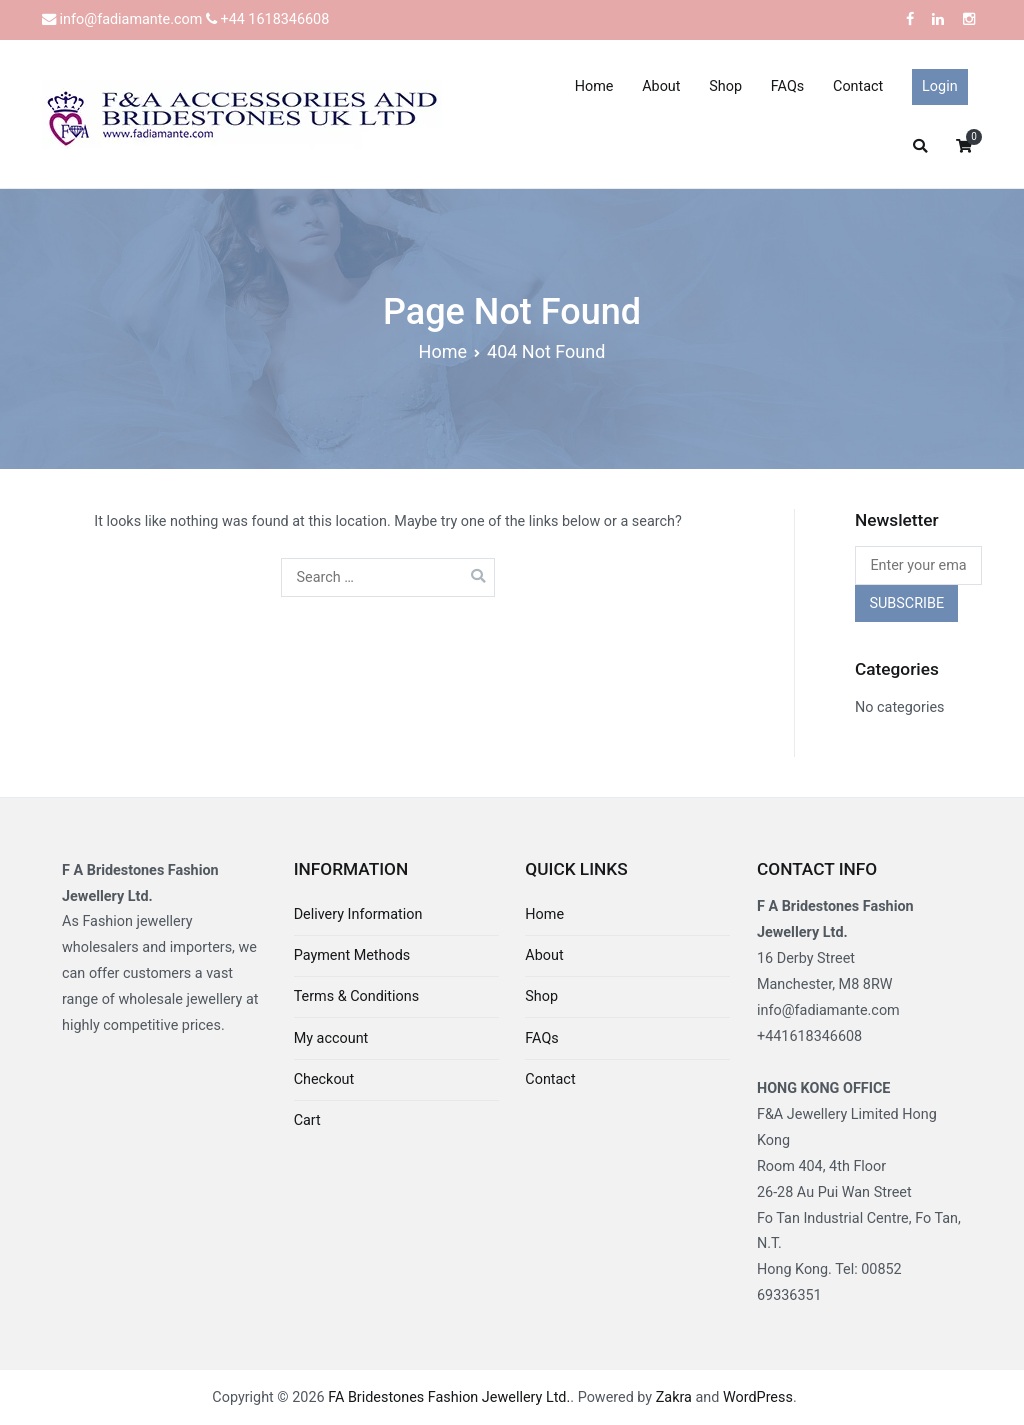 The height and width of the screenshot is (1425, 1024). Describe the element at coordinates (358, 914) in the screenshot. I see `Delivery Information` at that location.